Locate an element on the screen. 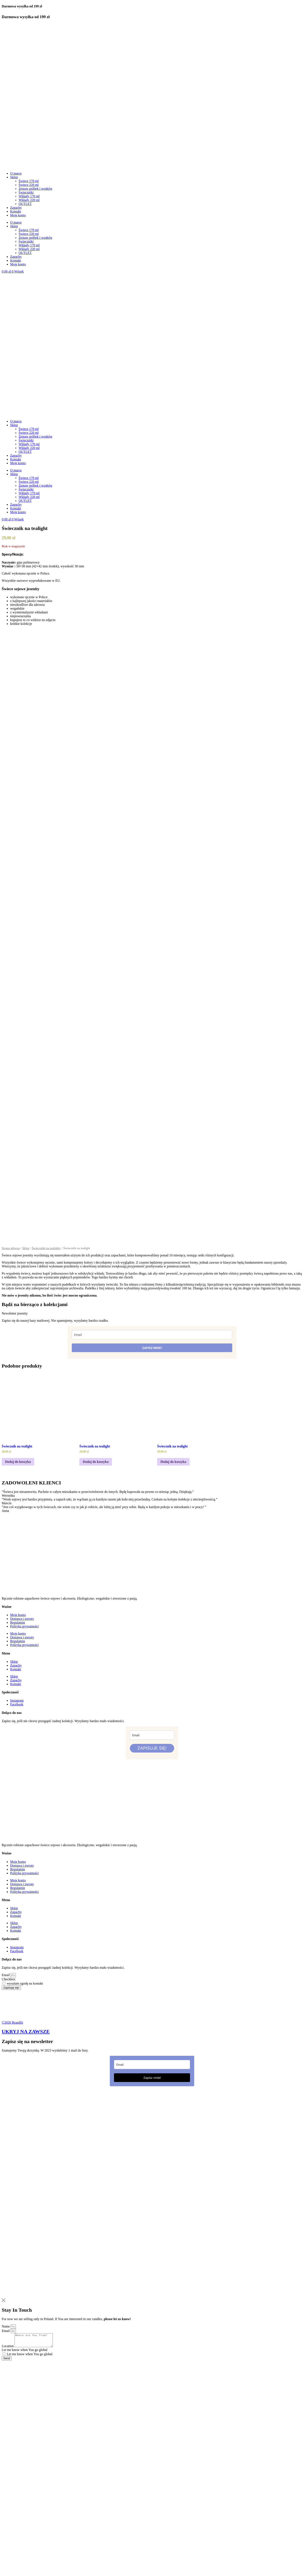 The image size is (304, 2576). Regulamin is located at coordinates (17, 1621).